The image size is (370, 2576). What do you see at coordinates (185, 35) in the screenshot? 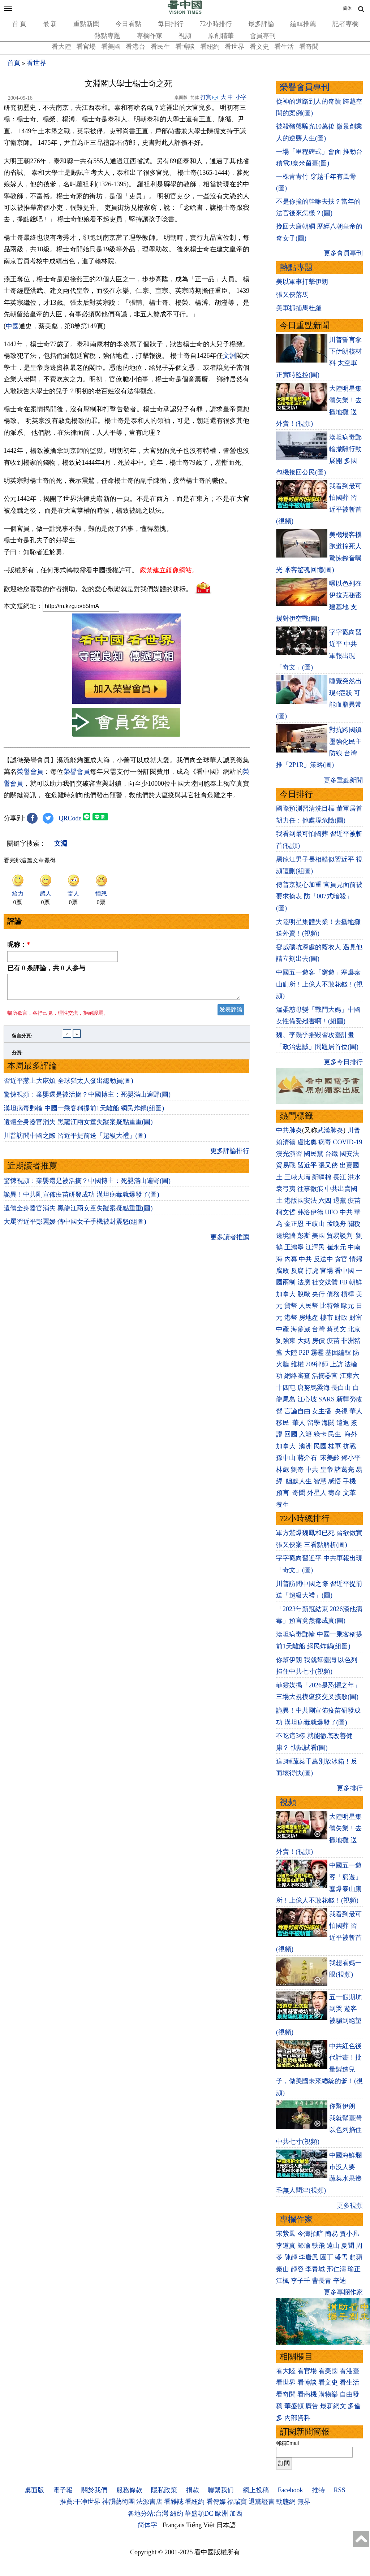
I see `視頻` at bounding box center [185, 35].